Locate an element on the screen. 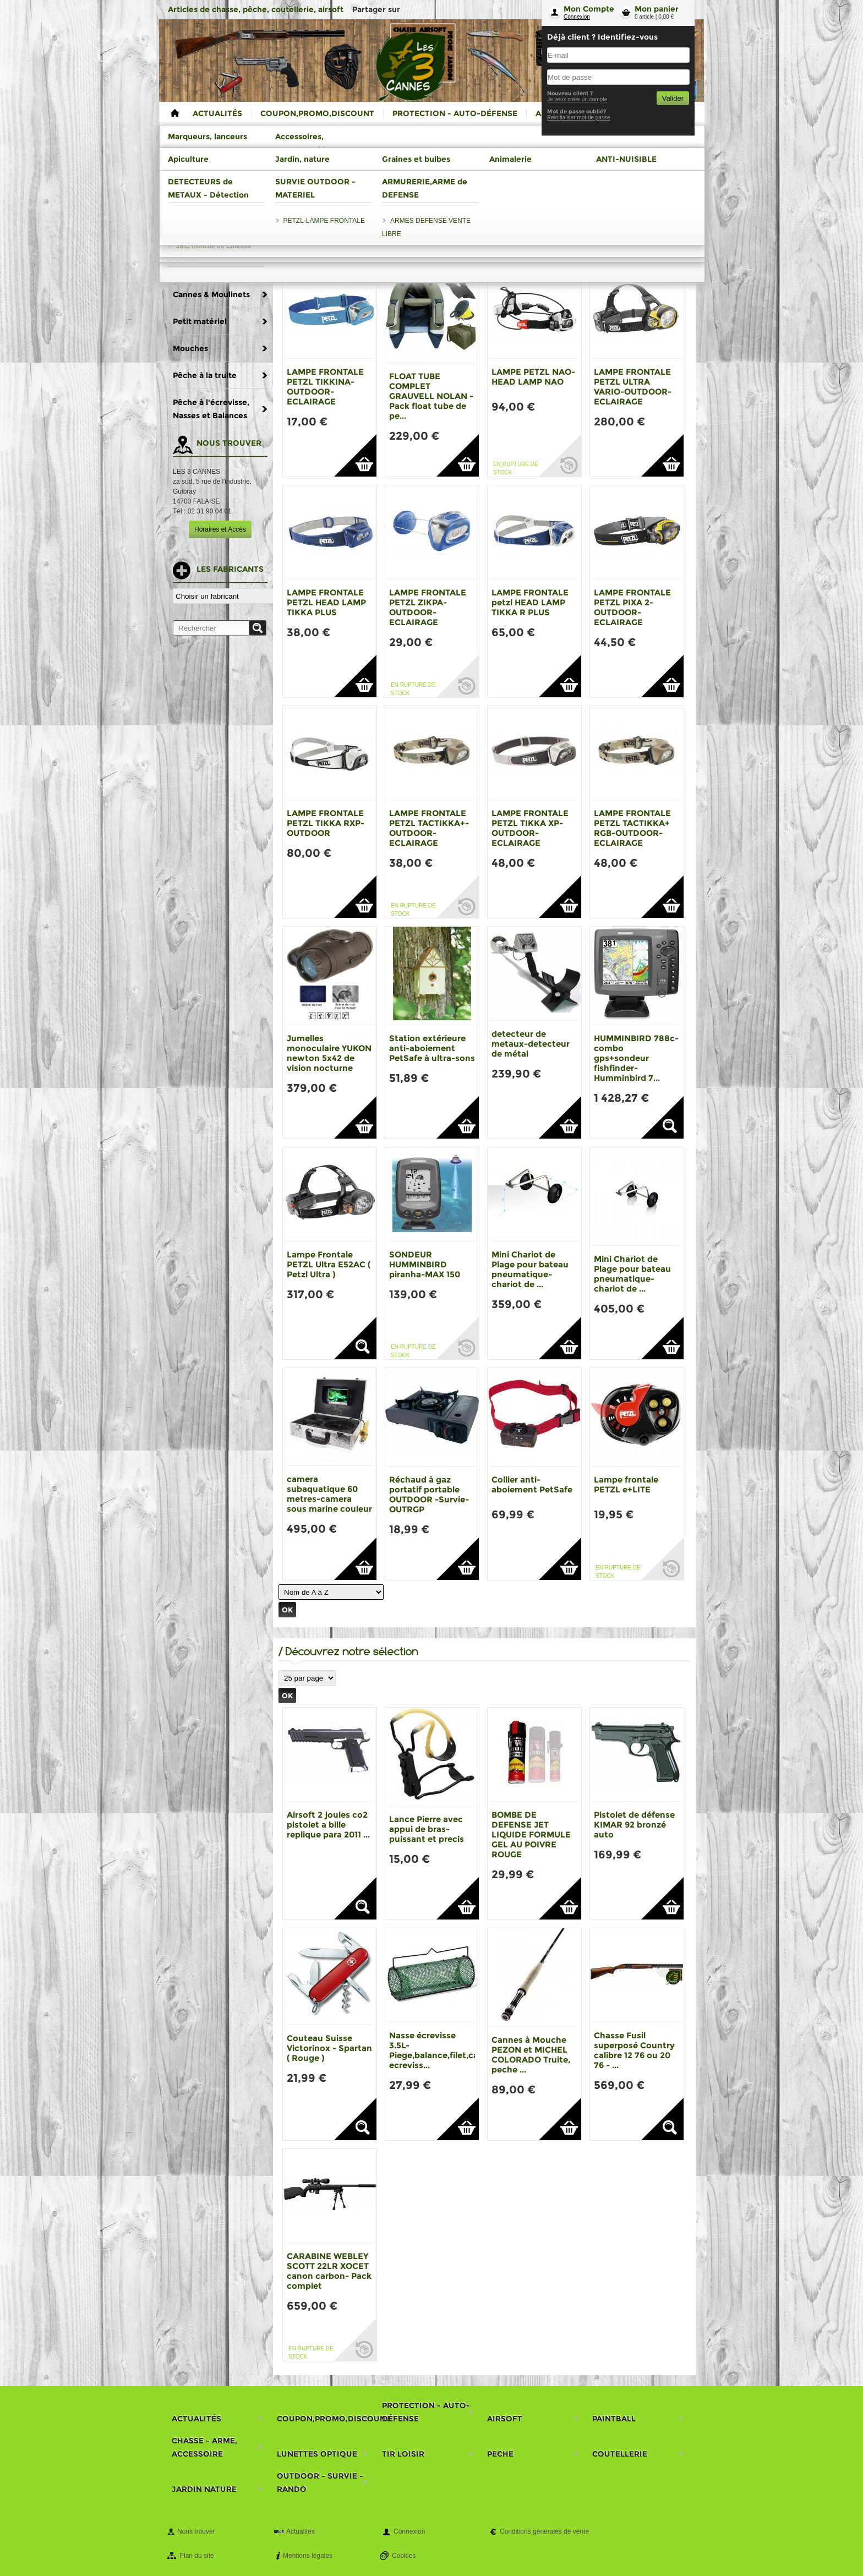 This screenshot has width=863, height=2576. Conditions générales de vente is located at coordinates (544, 2531).